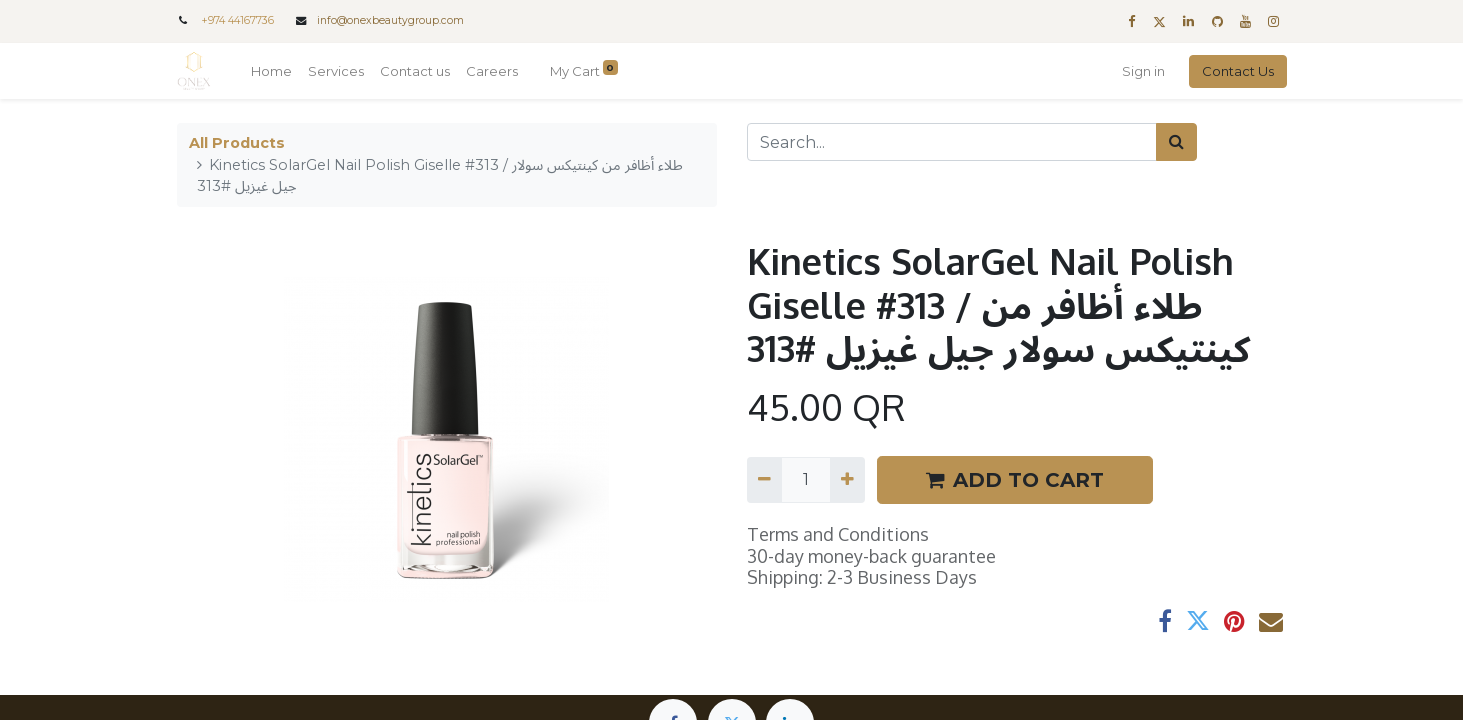  What do you see at coordinates (271, 72) in the screenshot?
I see `[menuitem]` at bounding box center [271, 72].